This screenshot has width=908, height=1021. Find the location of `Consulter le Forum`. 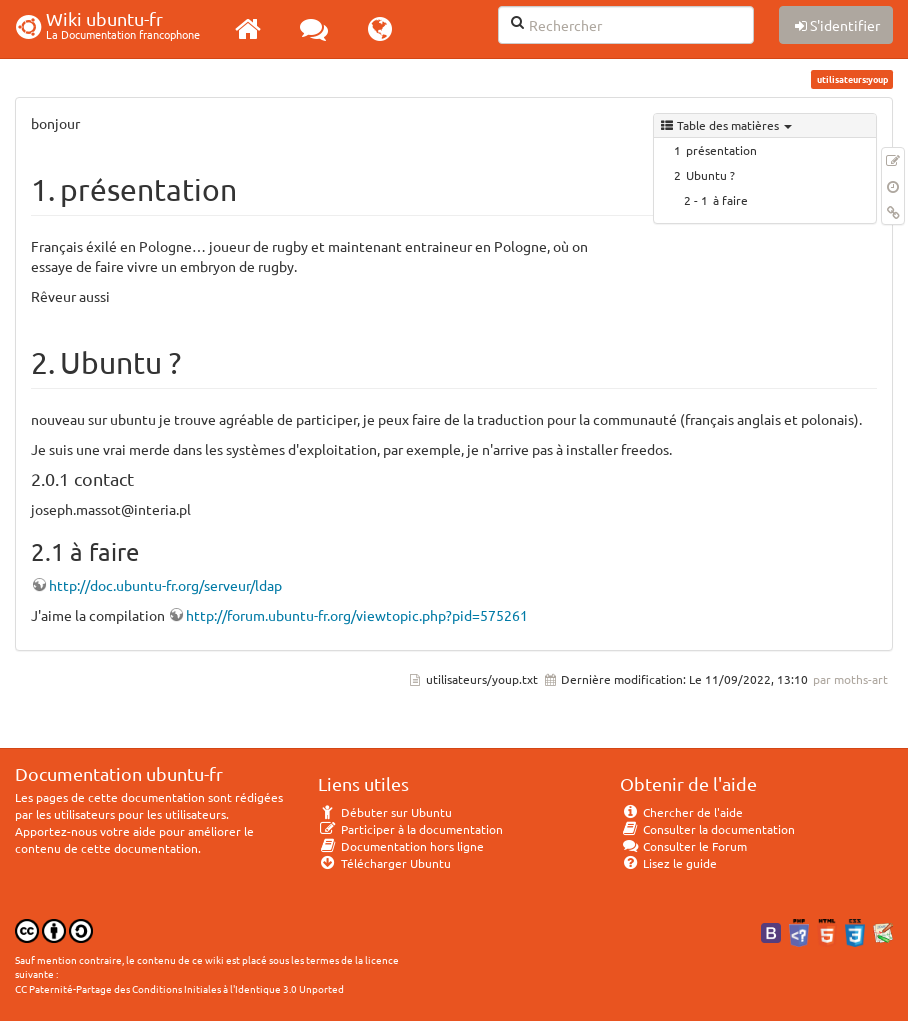

Consulter le Forum is located at coordinates (683, 846).